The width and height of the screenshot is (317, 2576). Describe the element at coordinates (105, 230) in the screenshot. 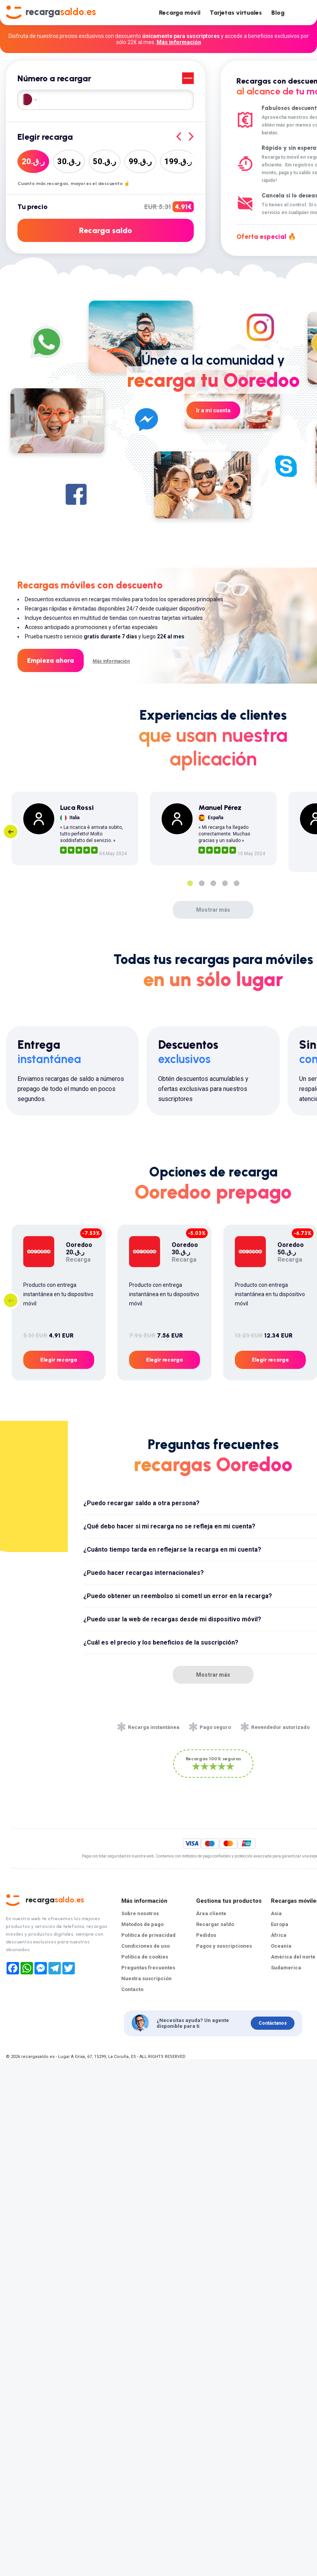

I see `Recarga saldo` at that location.